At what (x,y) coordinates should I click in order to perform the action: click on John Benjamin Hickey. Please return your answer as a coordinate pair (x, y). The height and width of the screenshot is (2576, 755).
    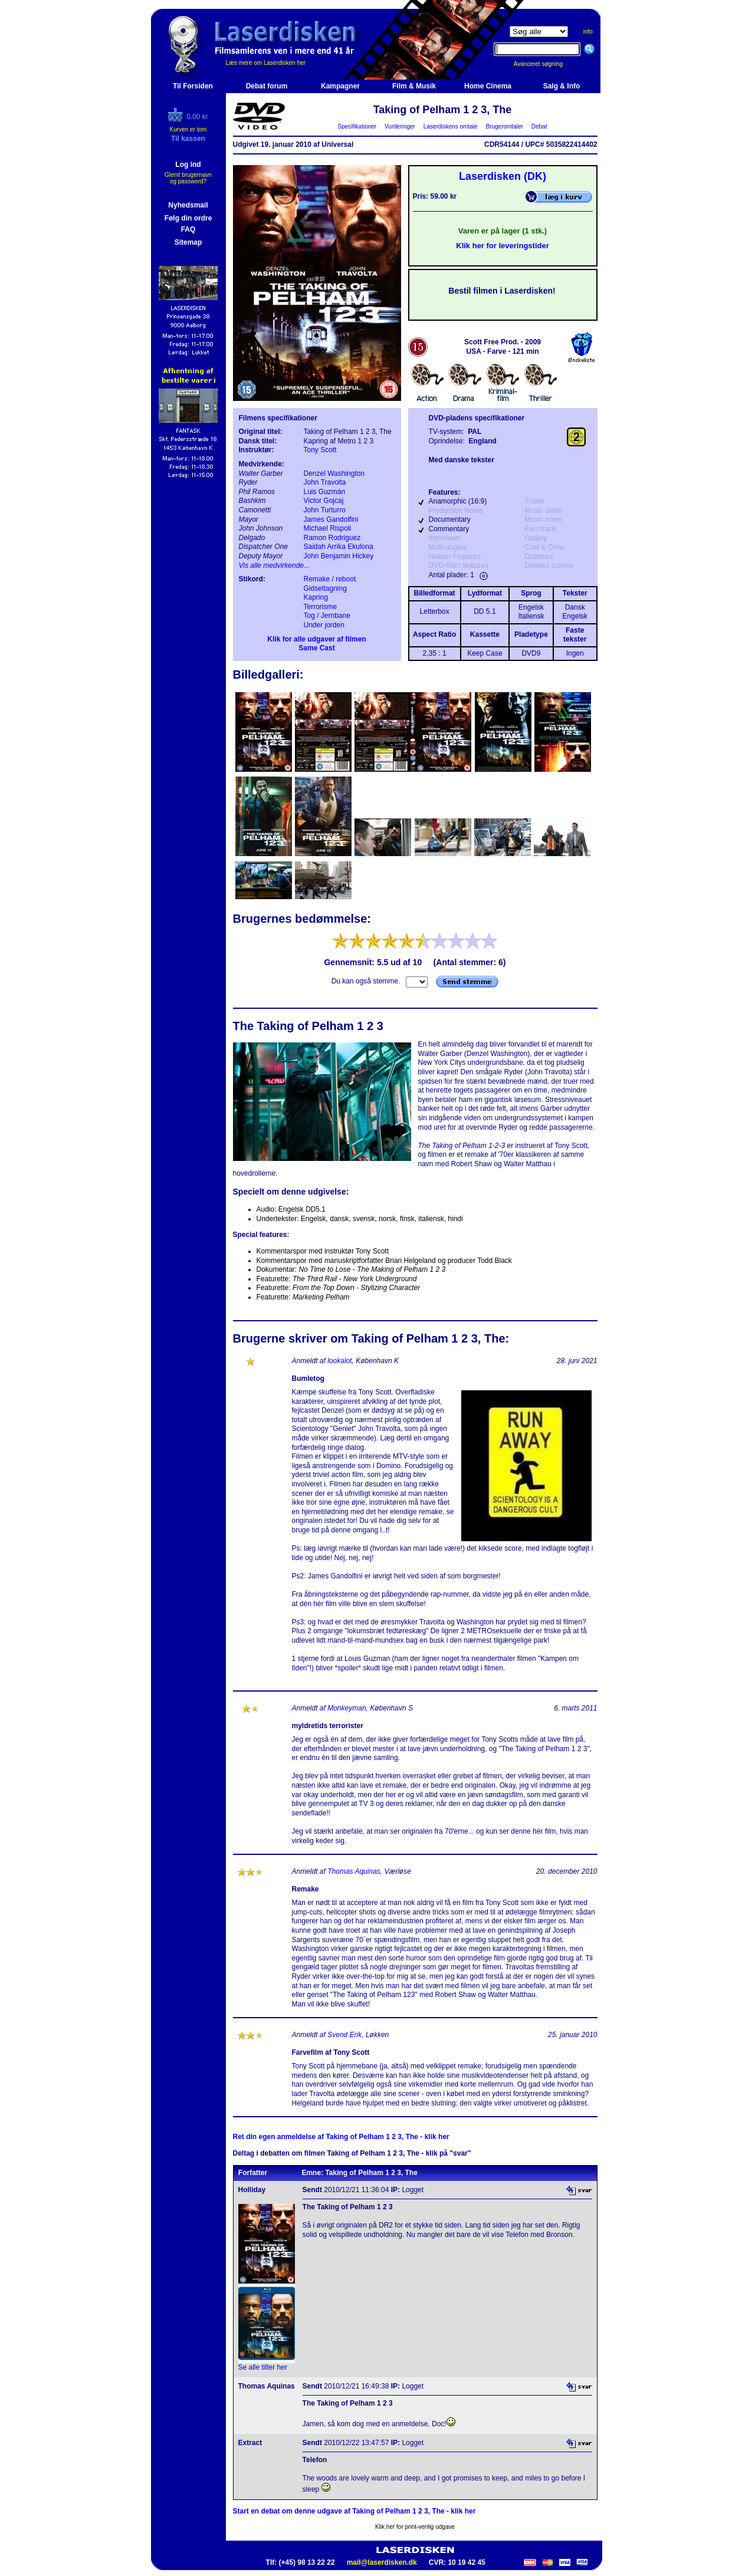
    Looking at the image, I should click on (339, 556).